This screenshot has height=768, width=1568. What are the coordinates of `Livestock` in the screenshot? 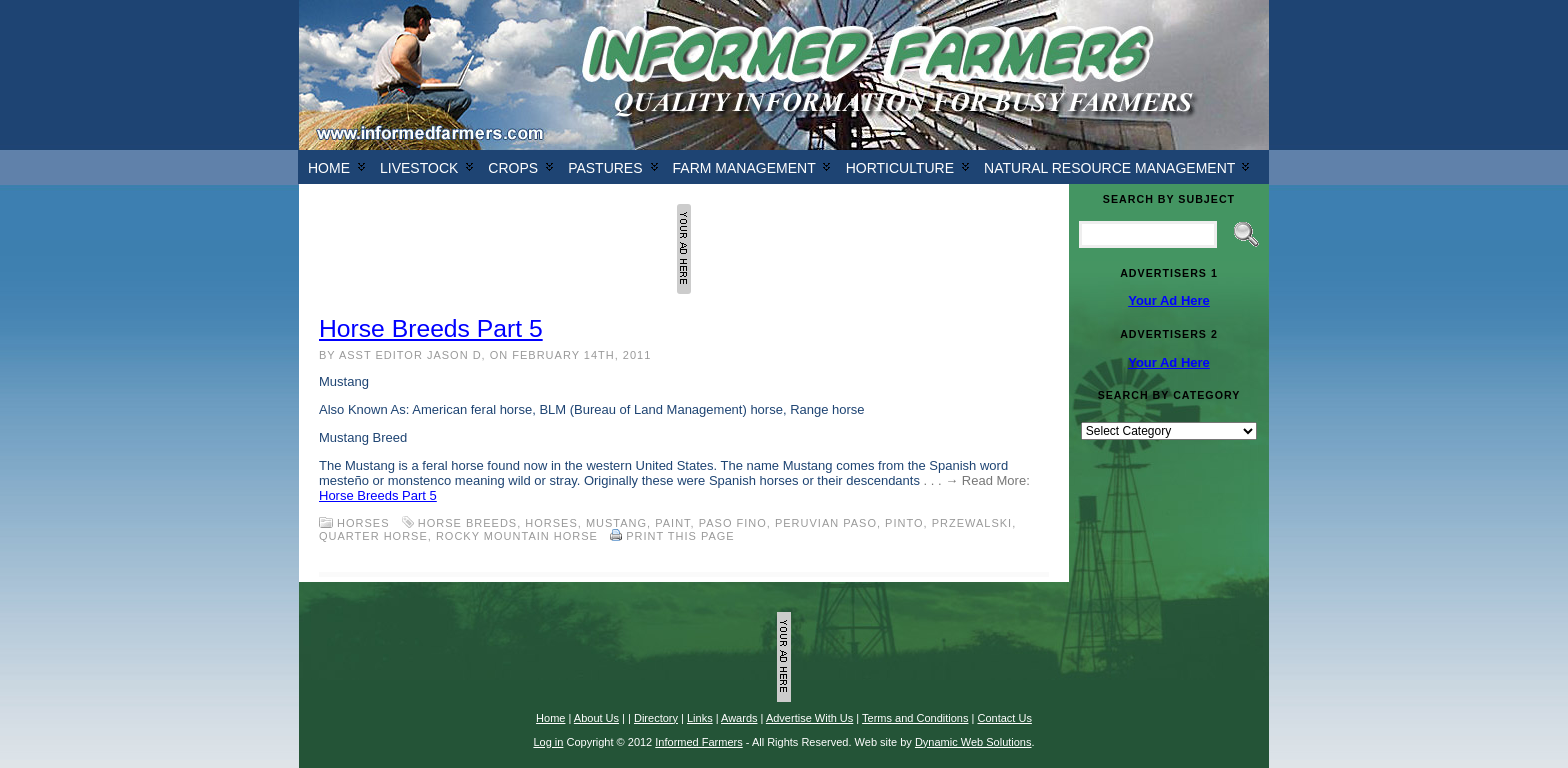 It's located at (419, 168).